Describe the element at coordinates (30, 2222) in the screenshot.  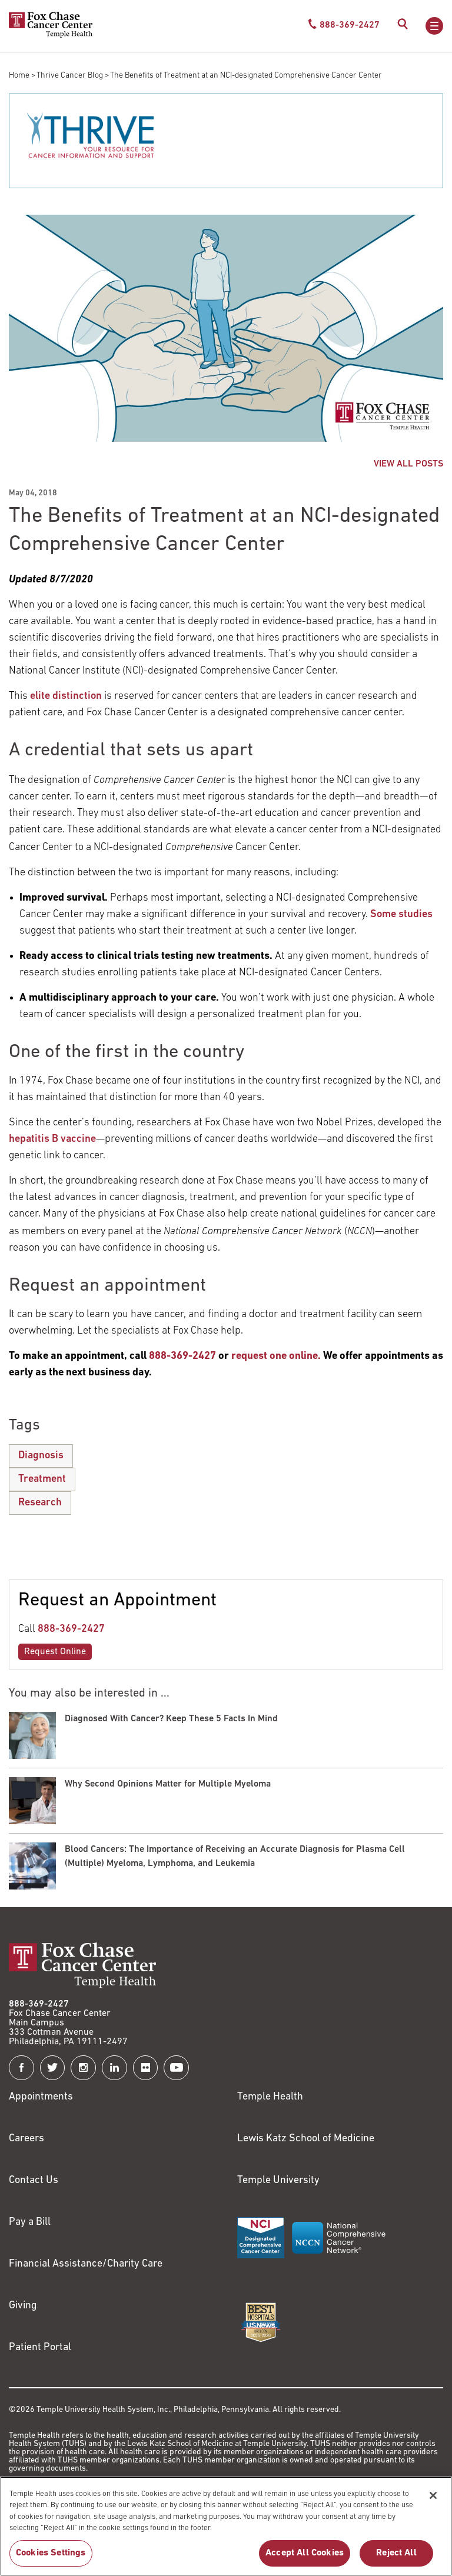
I see `Pay a Bill [Link to https://my.templehealth.org/mychartprd/Authentication/Login?]` at that location.